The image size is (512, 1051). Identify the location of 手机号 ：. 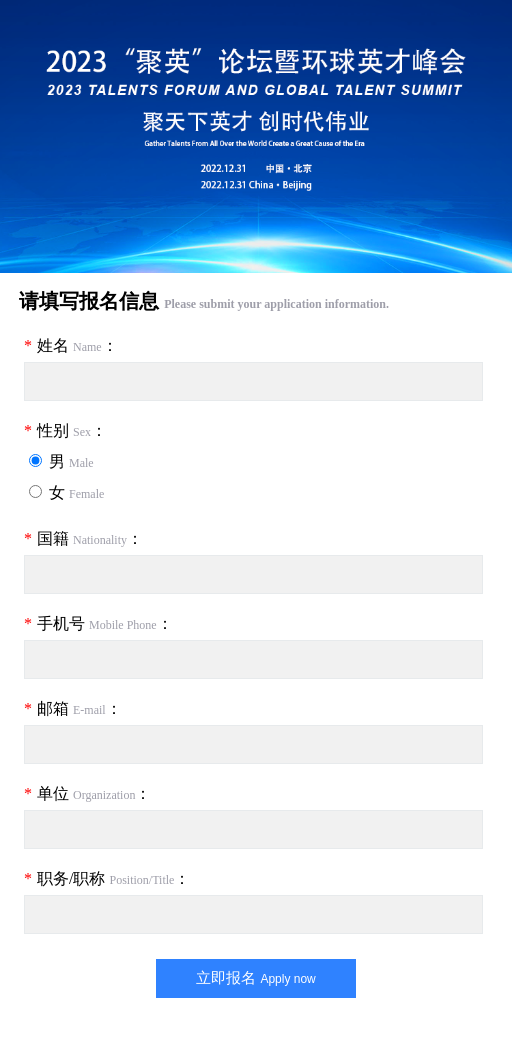
(98, 623).